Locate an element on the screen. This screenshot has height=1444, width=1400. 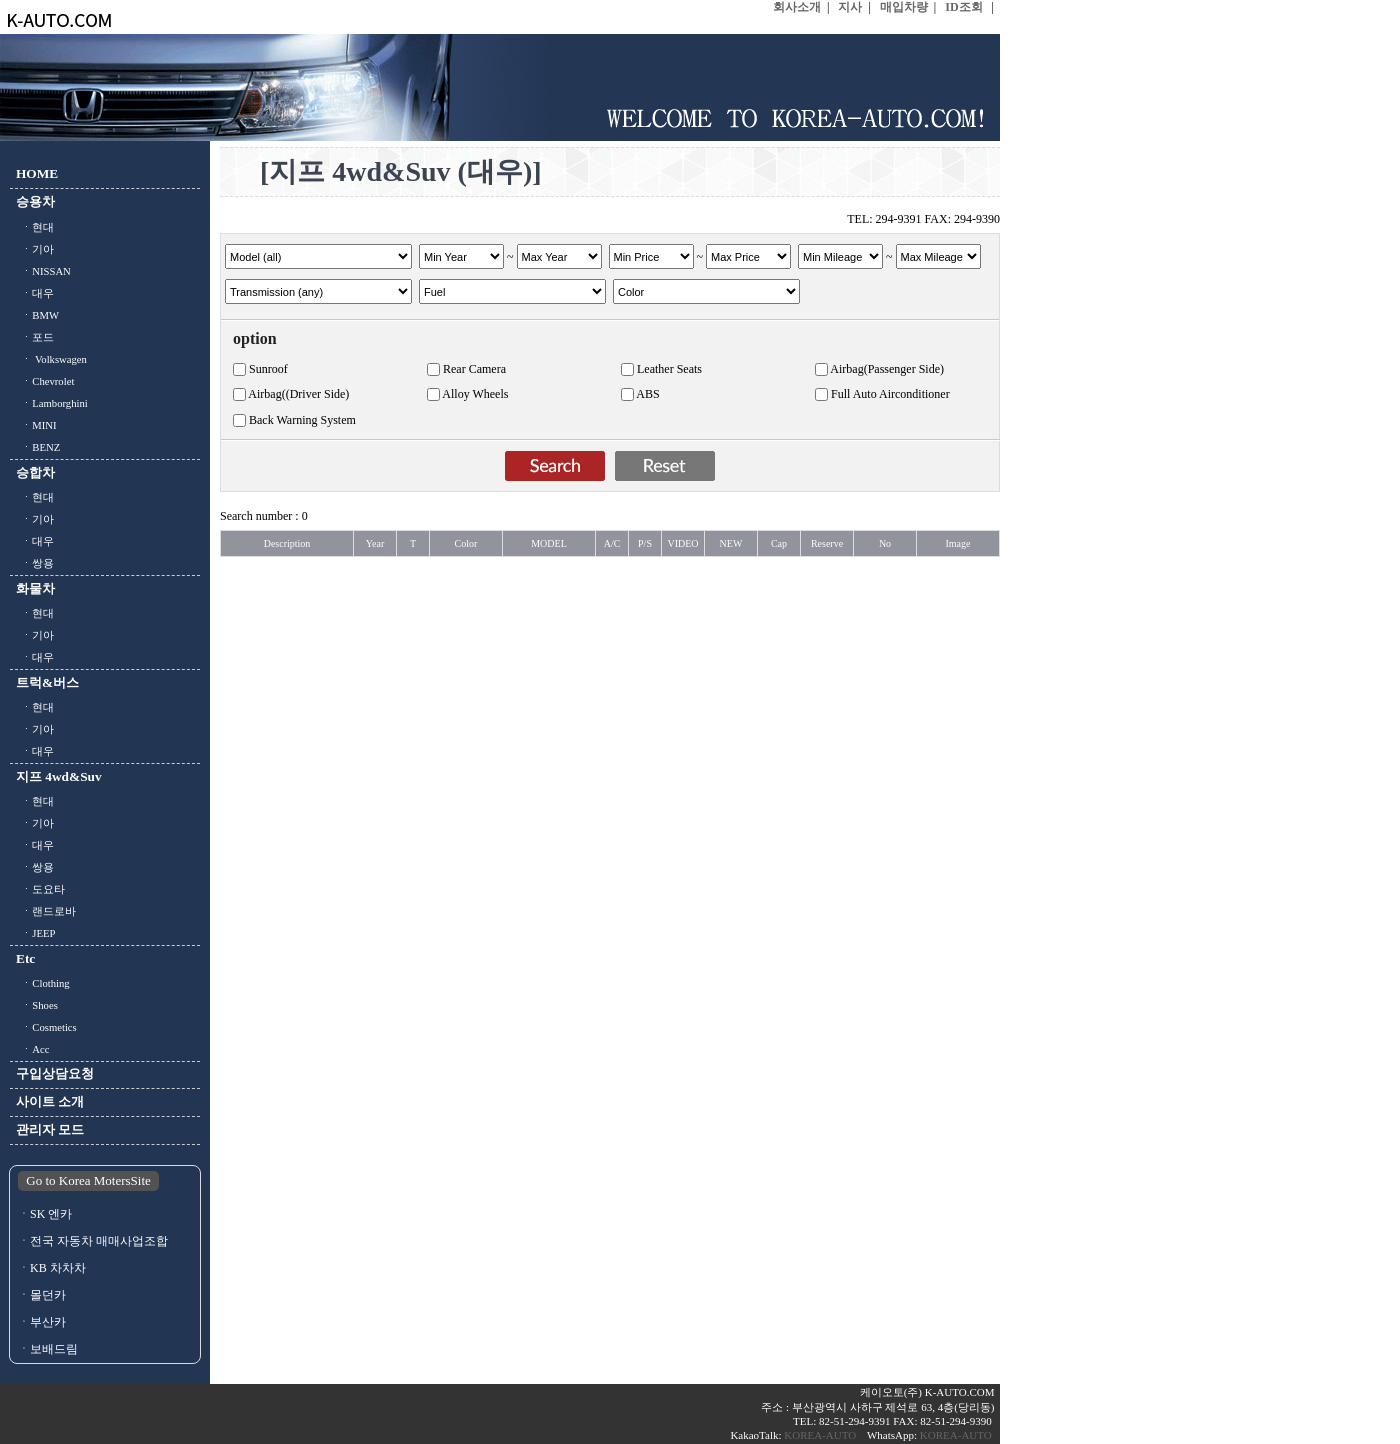
ㆍLamborghini is located at coordinates (52, 403).